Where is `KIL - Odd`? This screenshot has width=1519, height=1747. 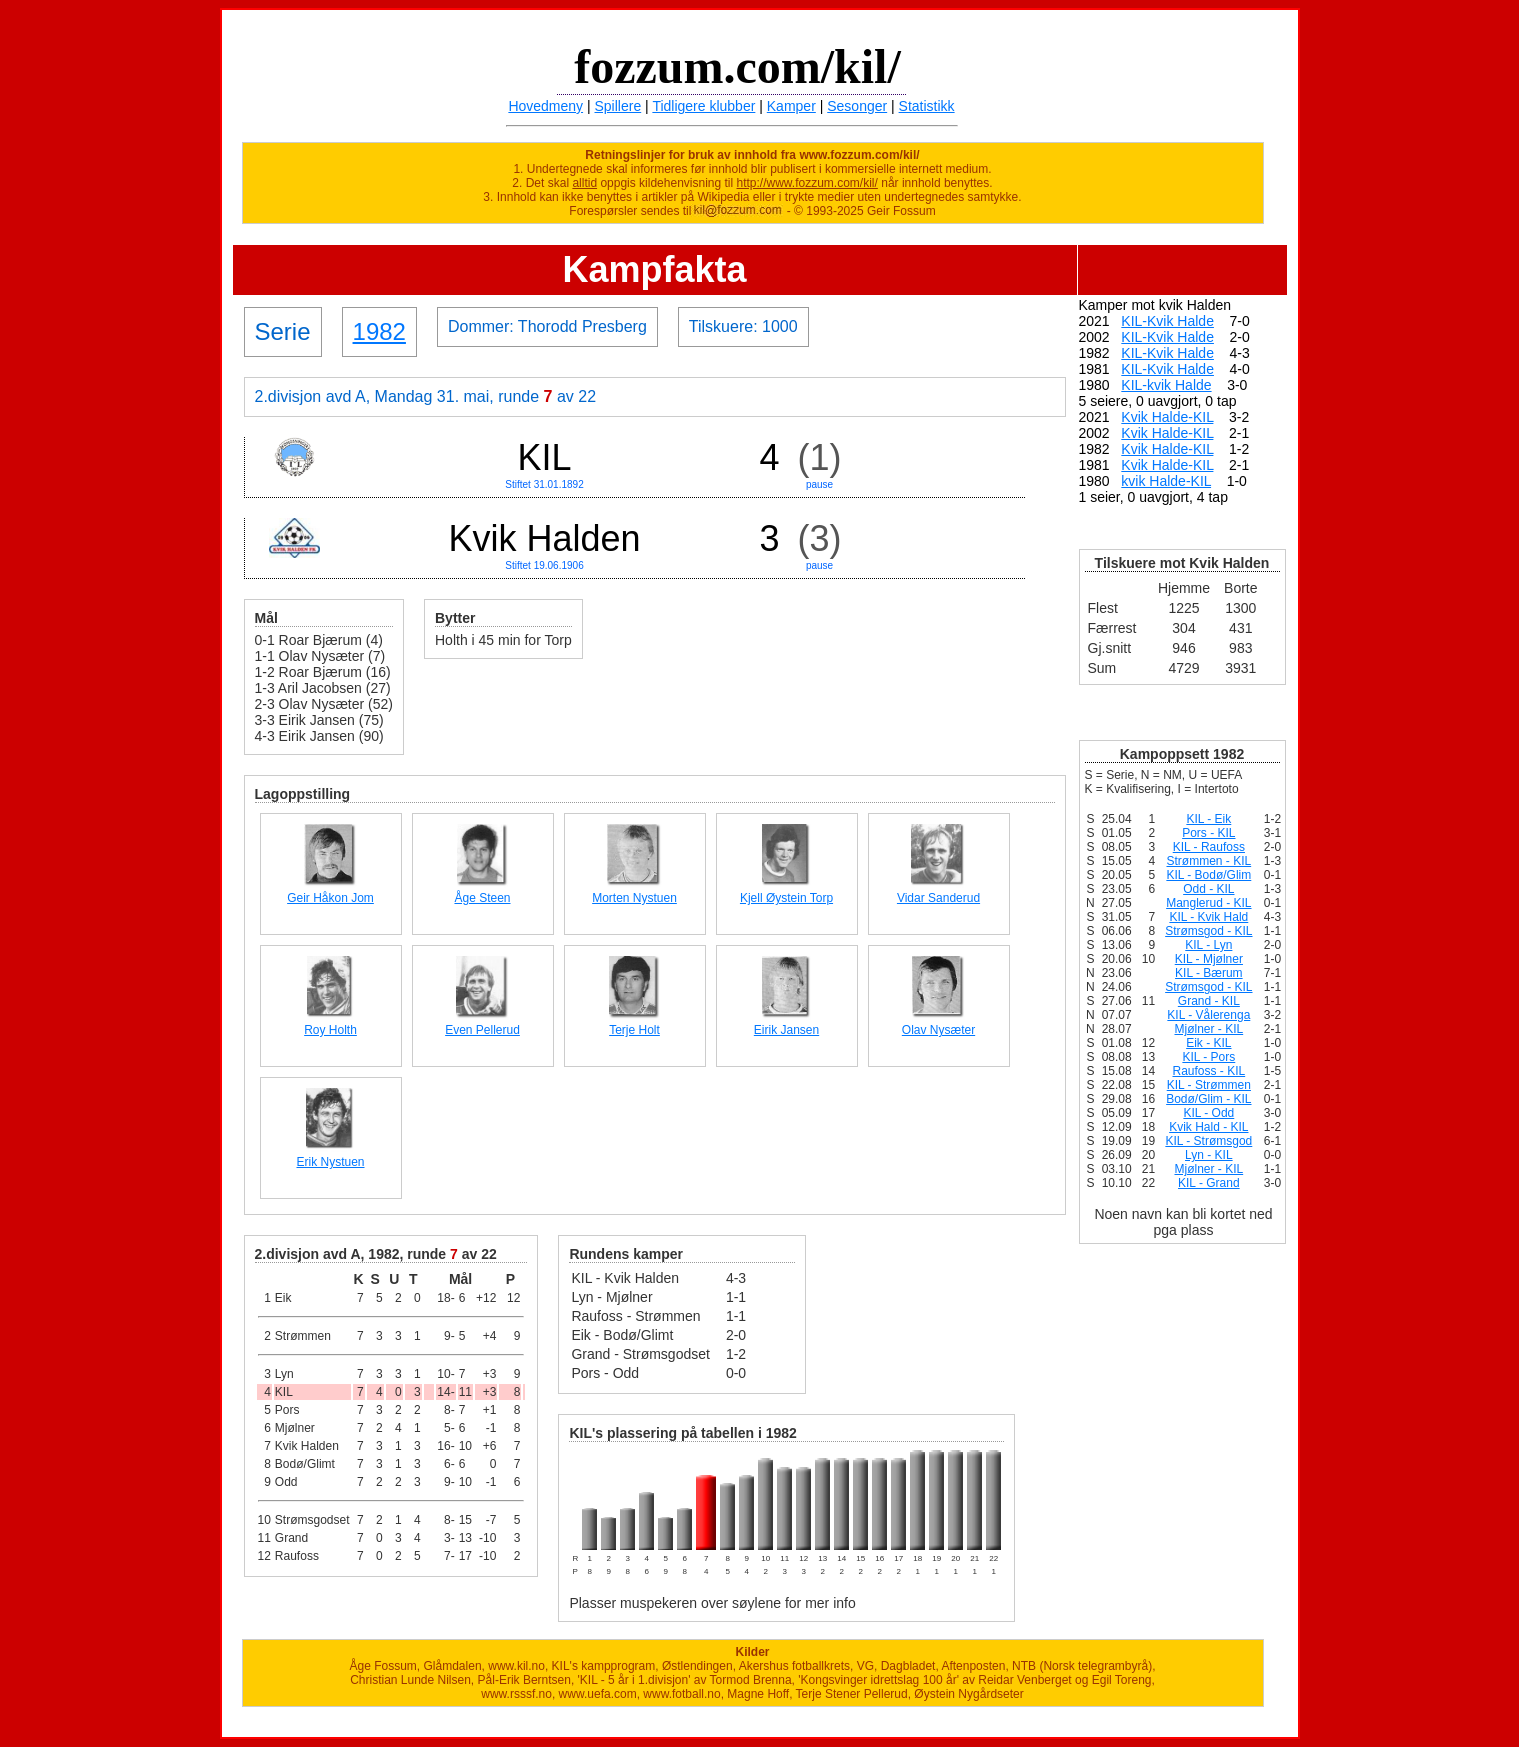
KIL - Odd is located at coordinates (1208, 1113).